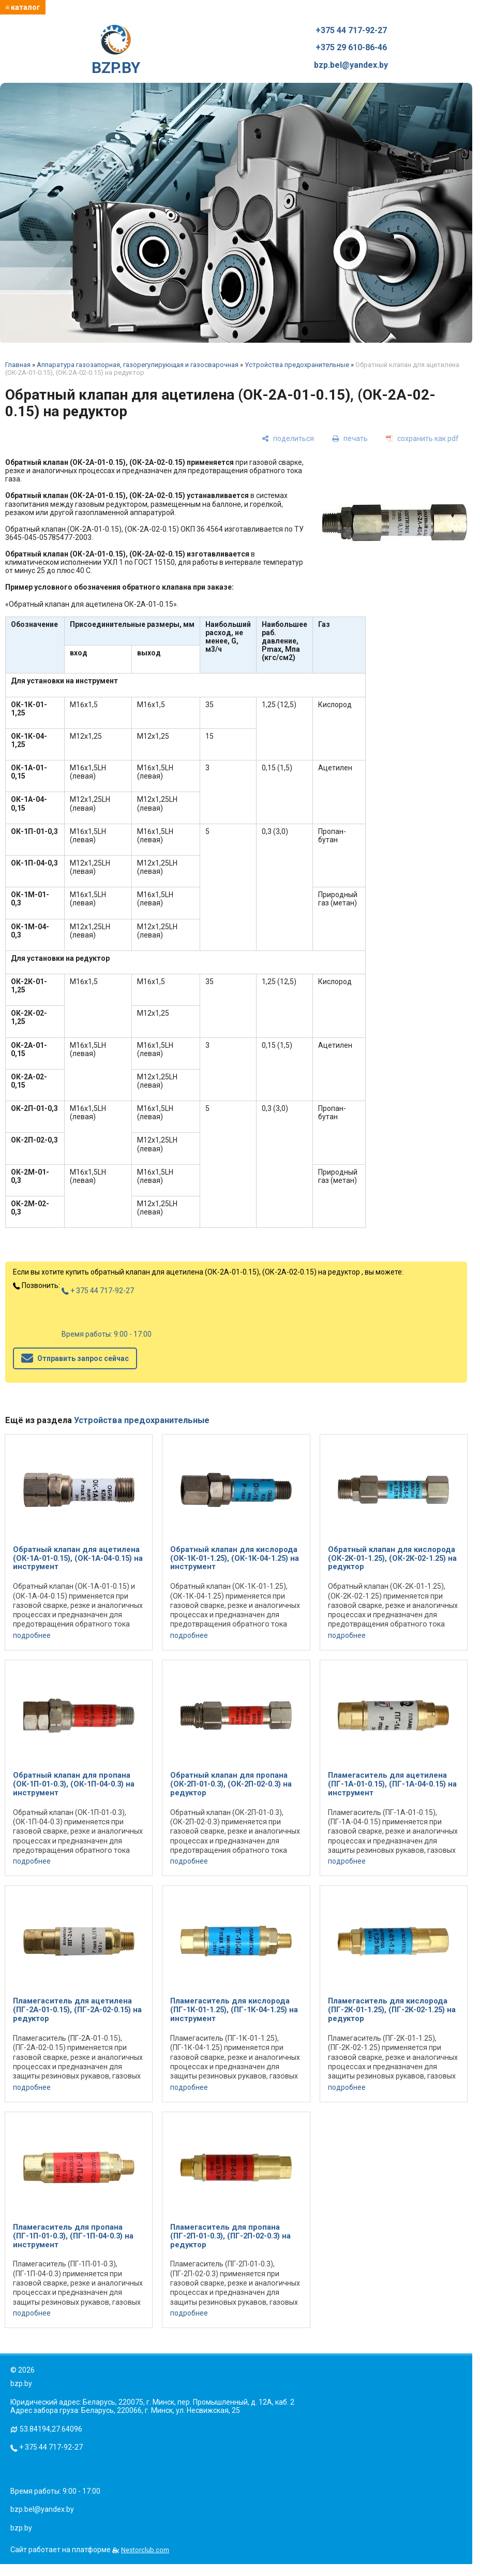 This screenshot has width=480, height=2576. Describe the element at coordinates (422, 439) in the screenshot. I see `[сохранить как pdf]` at that location.